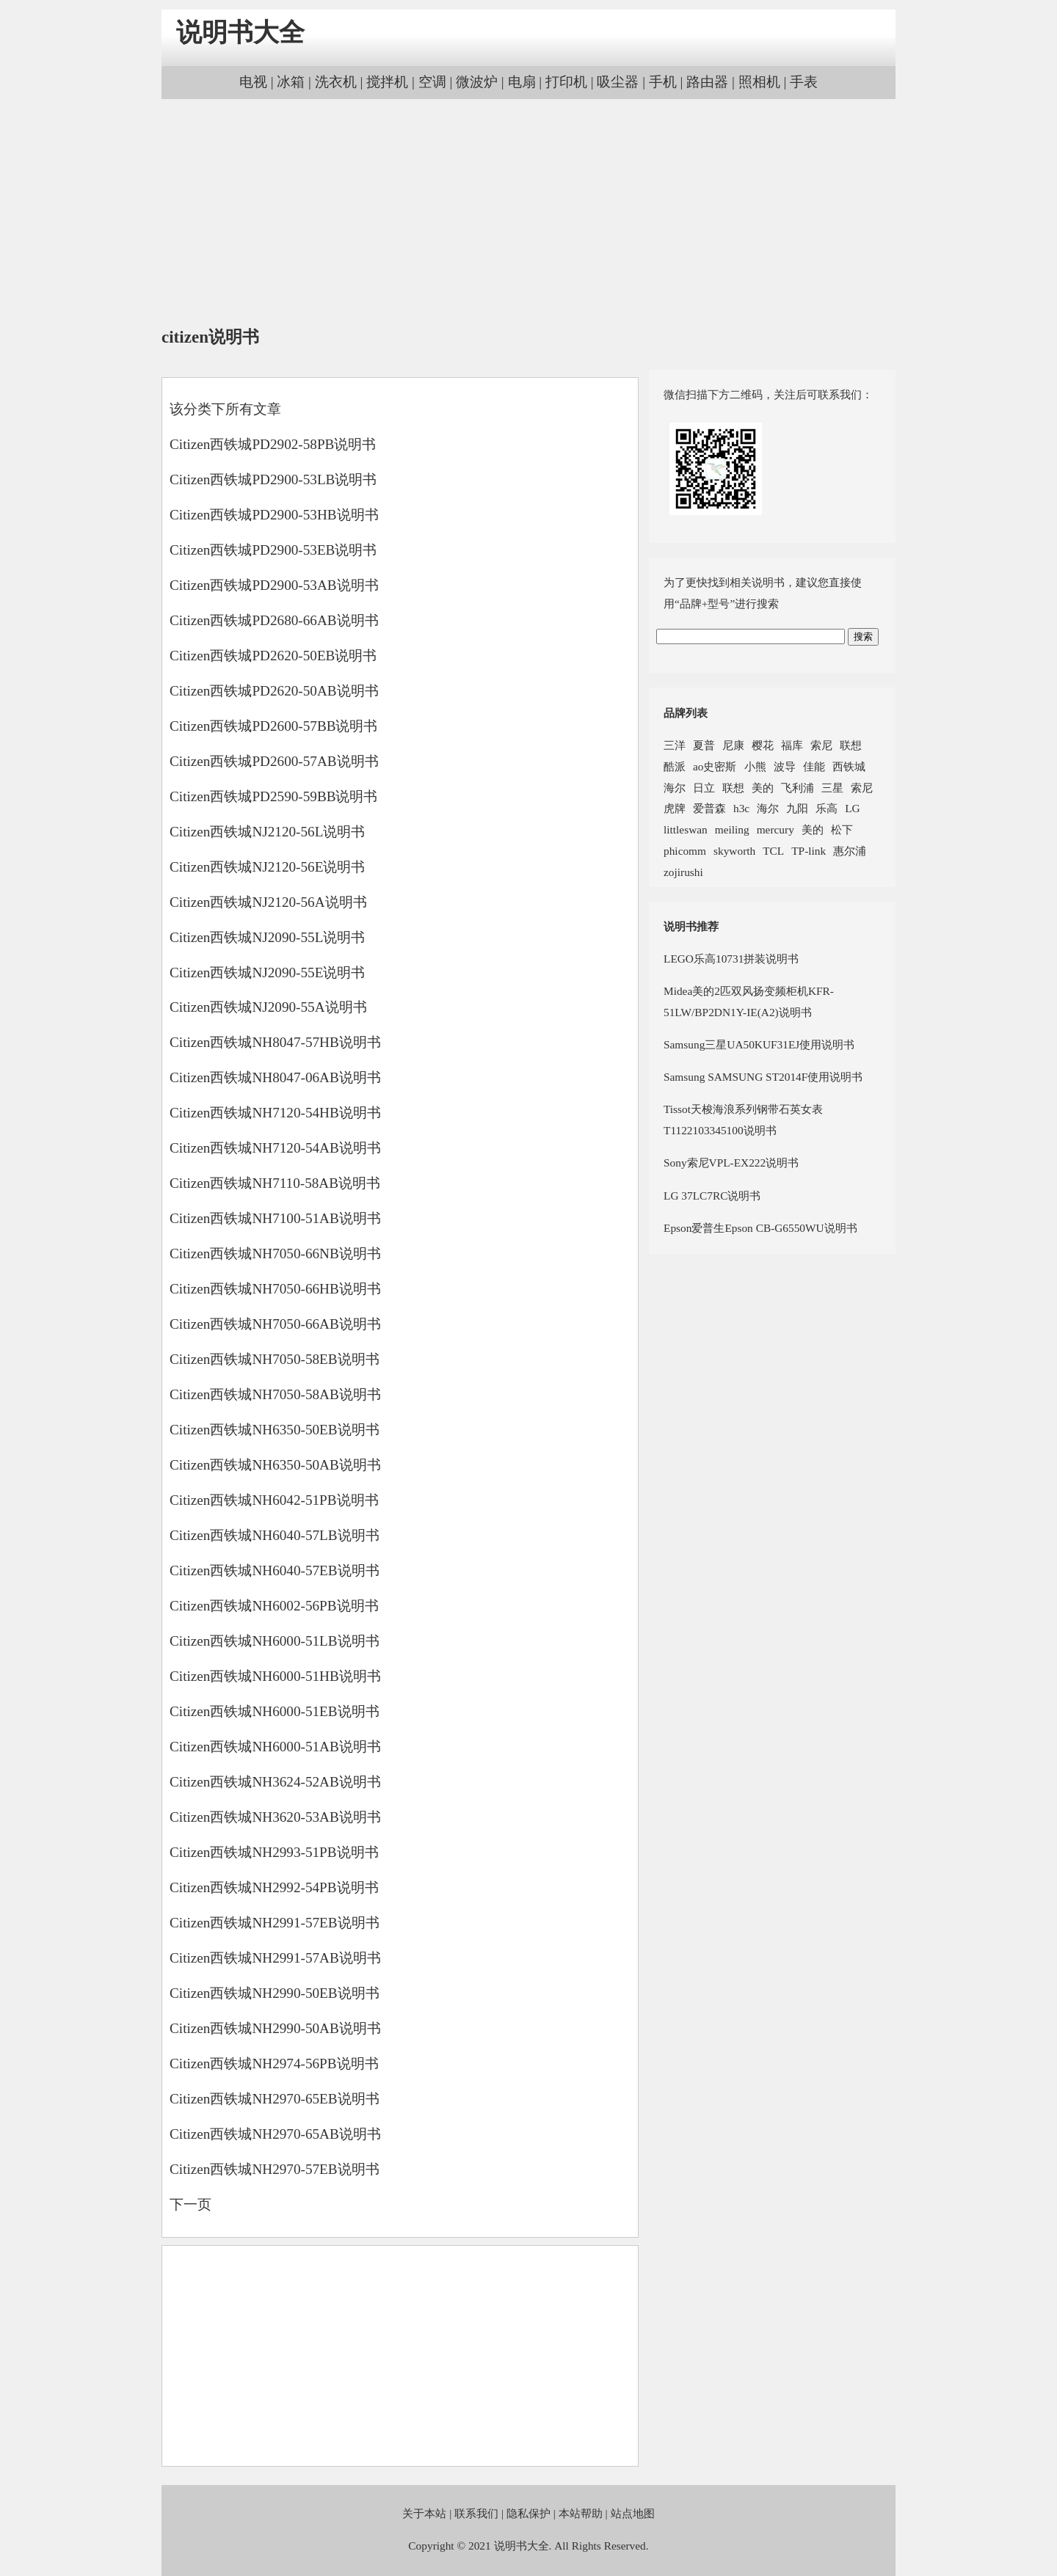  What do you see at coordinates (274, 1922) in the screenshot?
I see `Citizen西铁城NH2991-57EB说明书` at bounding box center [274, 1922].